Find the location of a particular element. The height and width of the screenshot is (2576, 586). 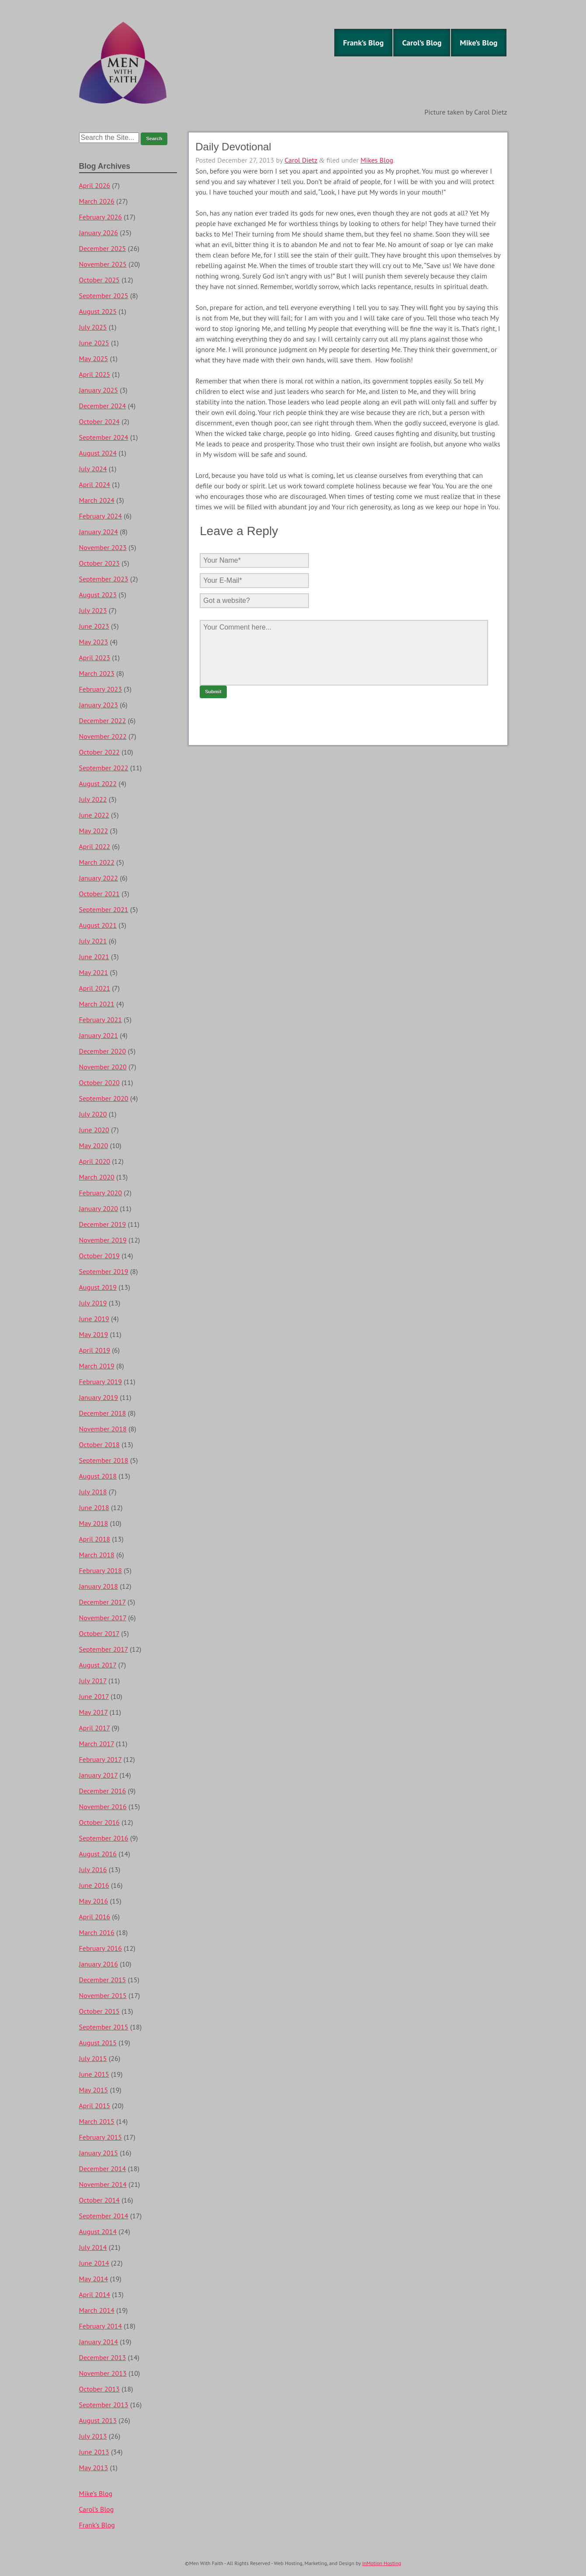

November 2020 is located at coordinates (103, 1066).